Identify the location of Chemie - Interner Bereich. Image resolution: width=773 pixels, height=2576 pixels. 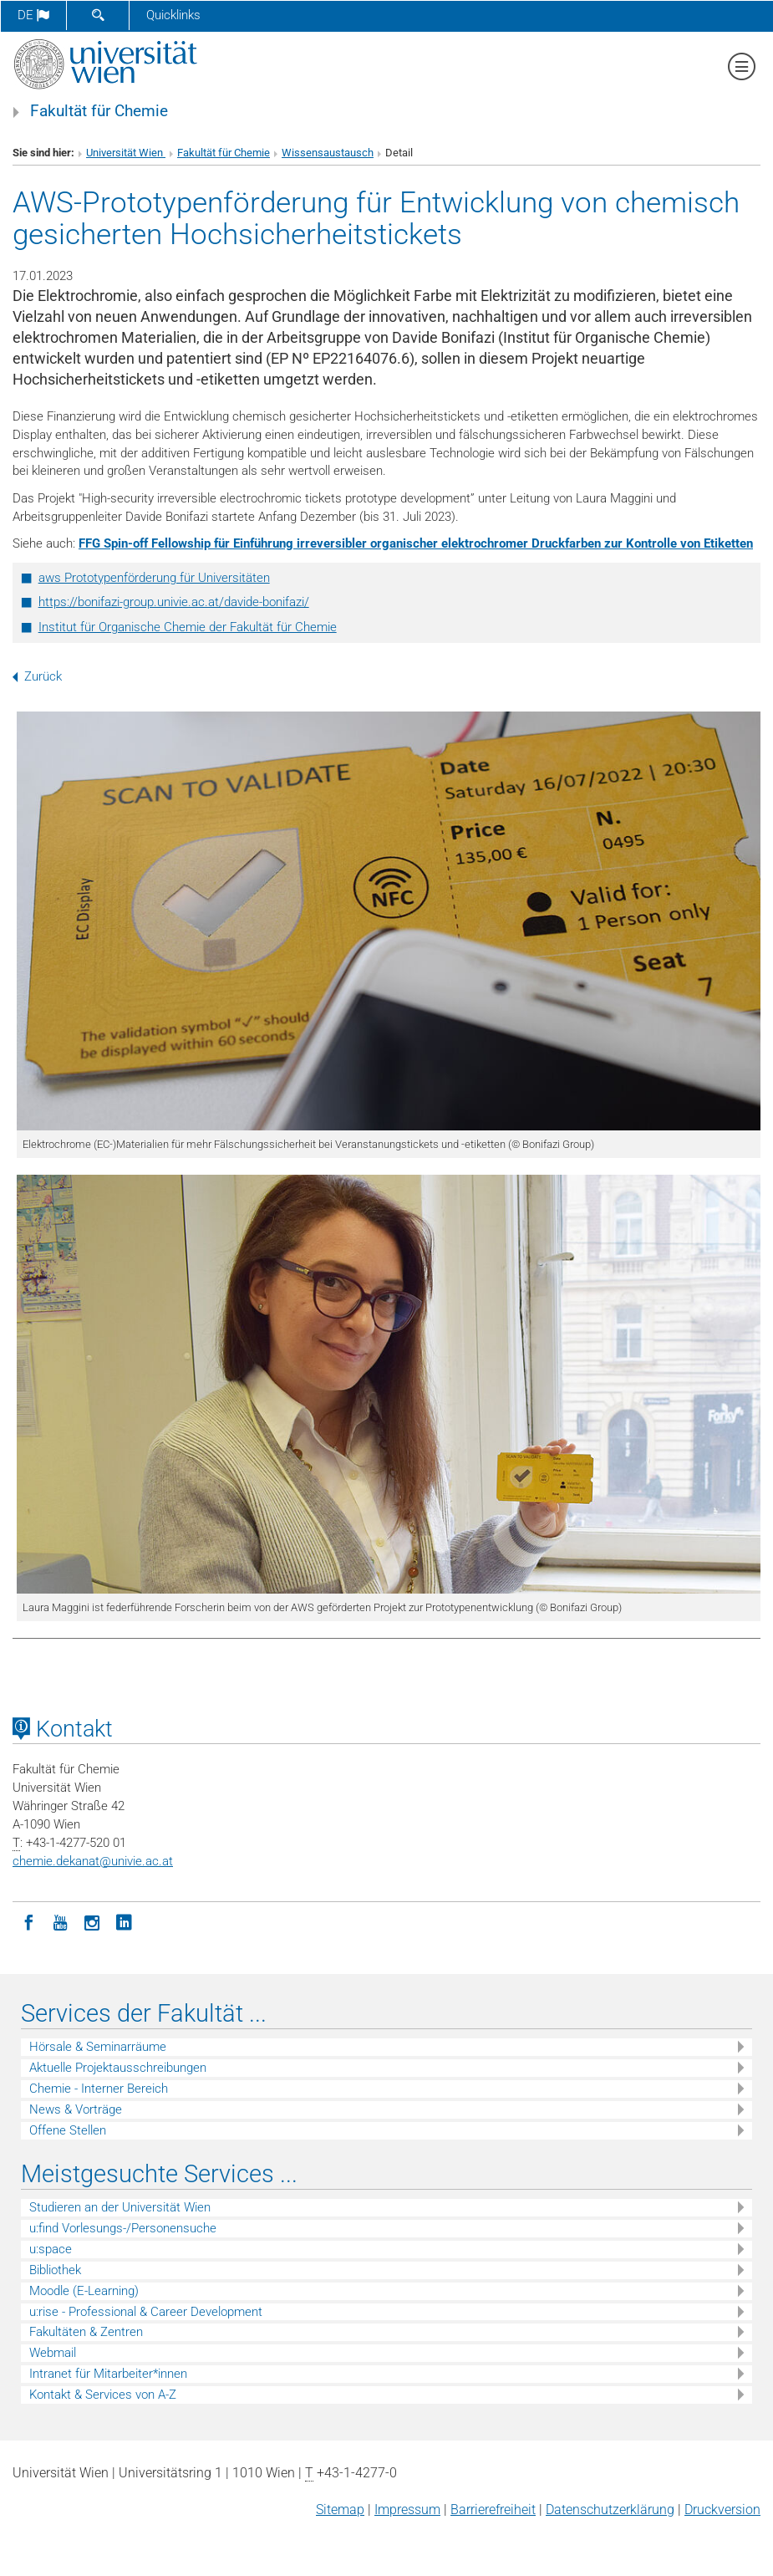
(98, 2088).